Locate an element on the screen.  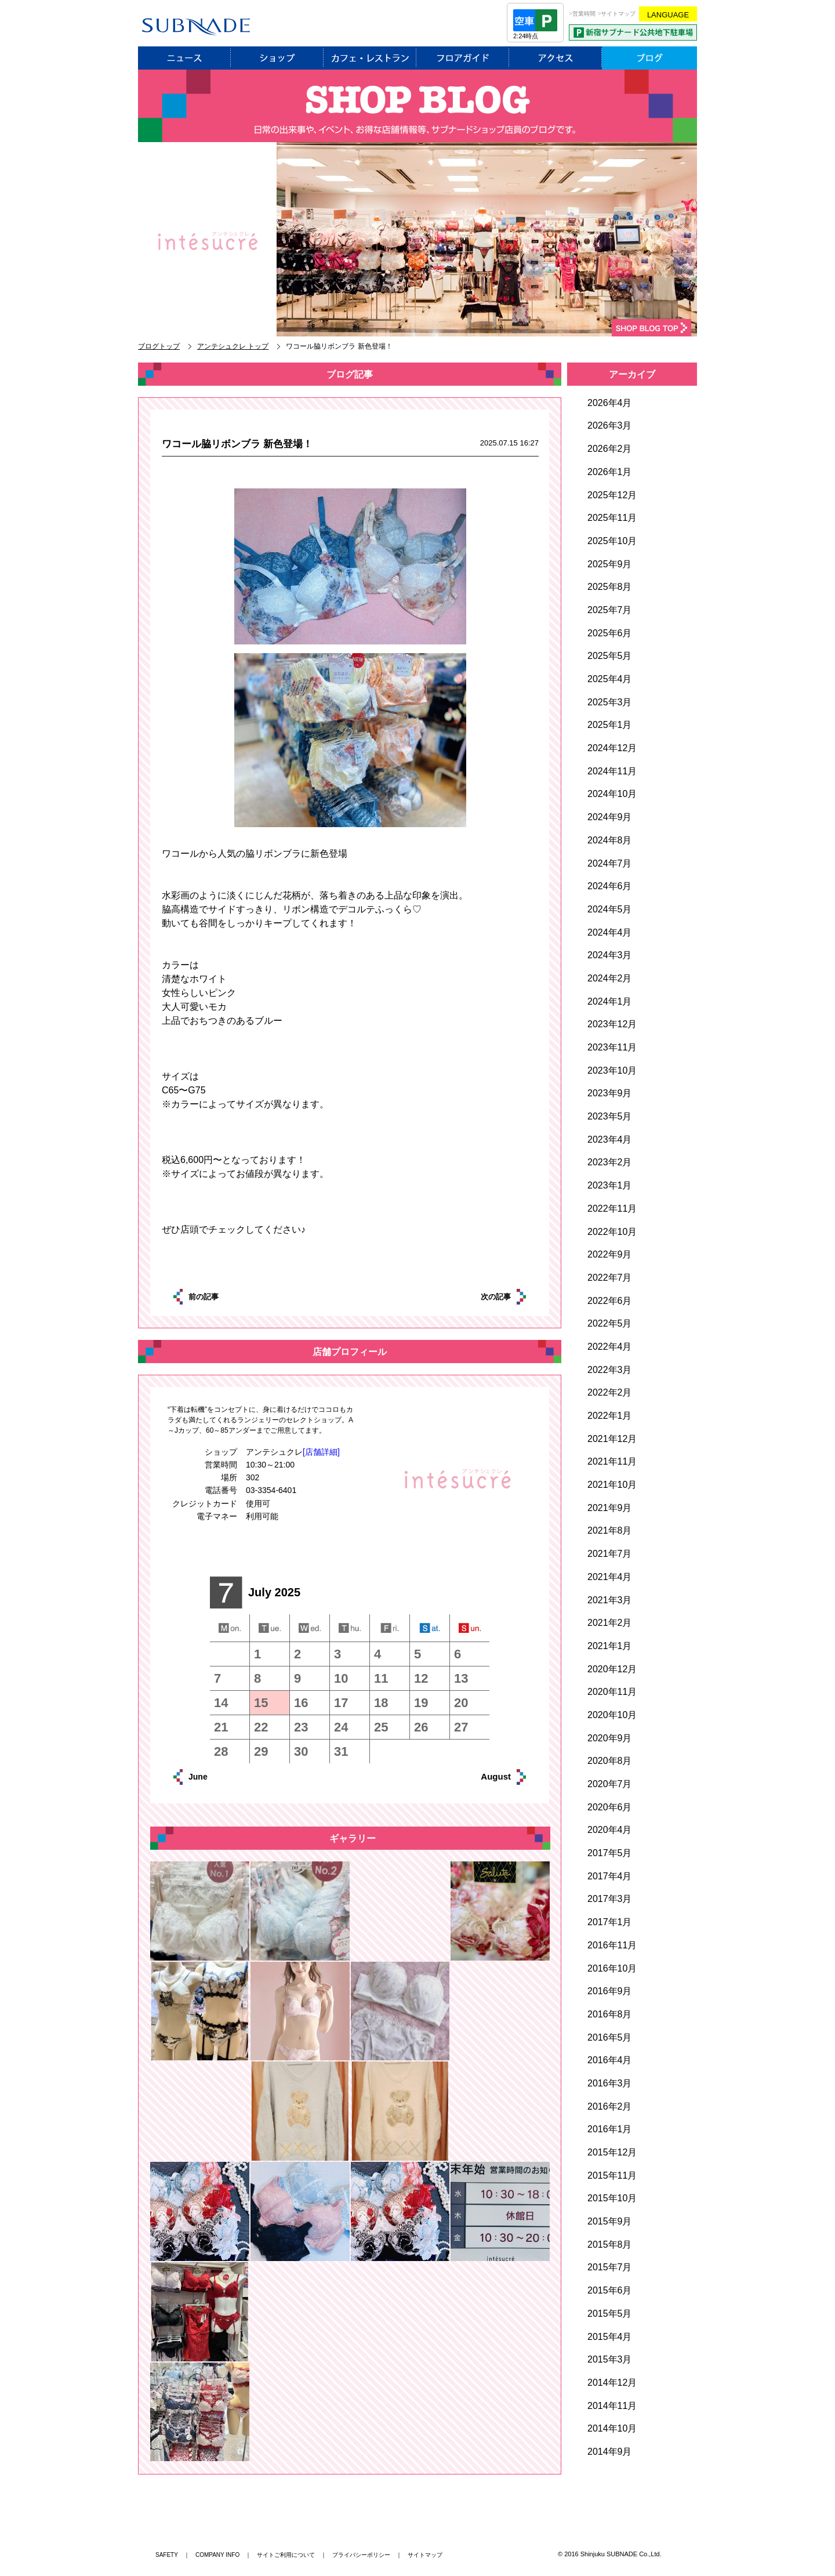
2024年7月 is located at coordinates (609, 863).